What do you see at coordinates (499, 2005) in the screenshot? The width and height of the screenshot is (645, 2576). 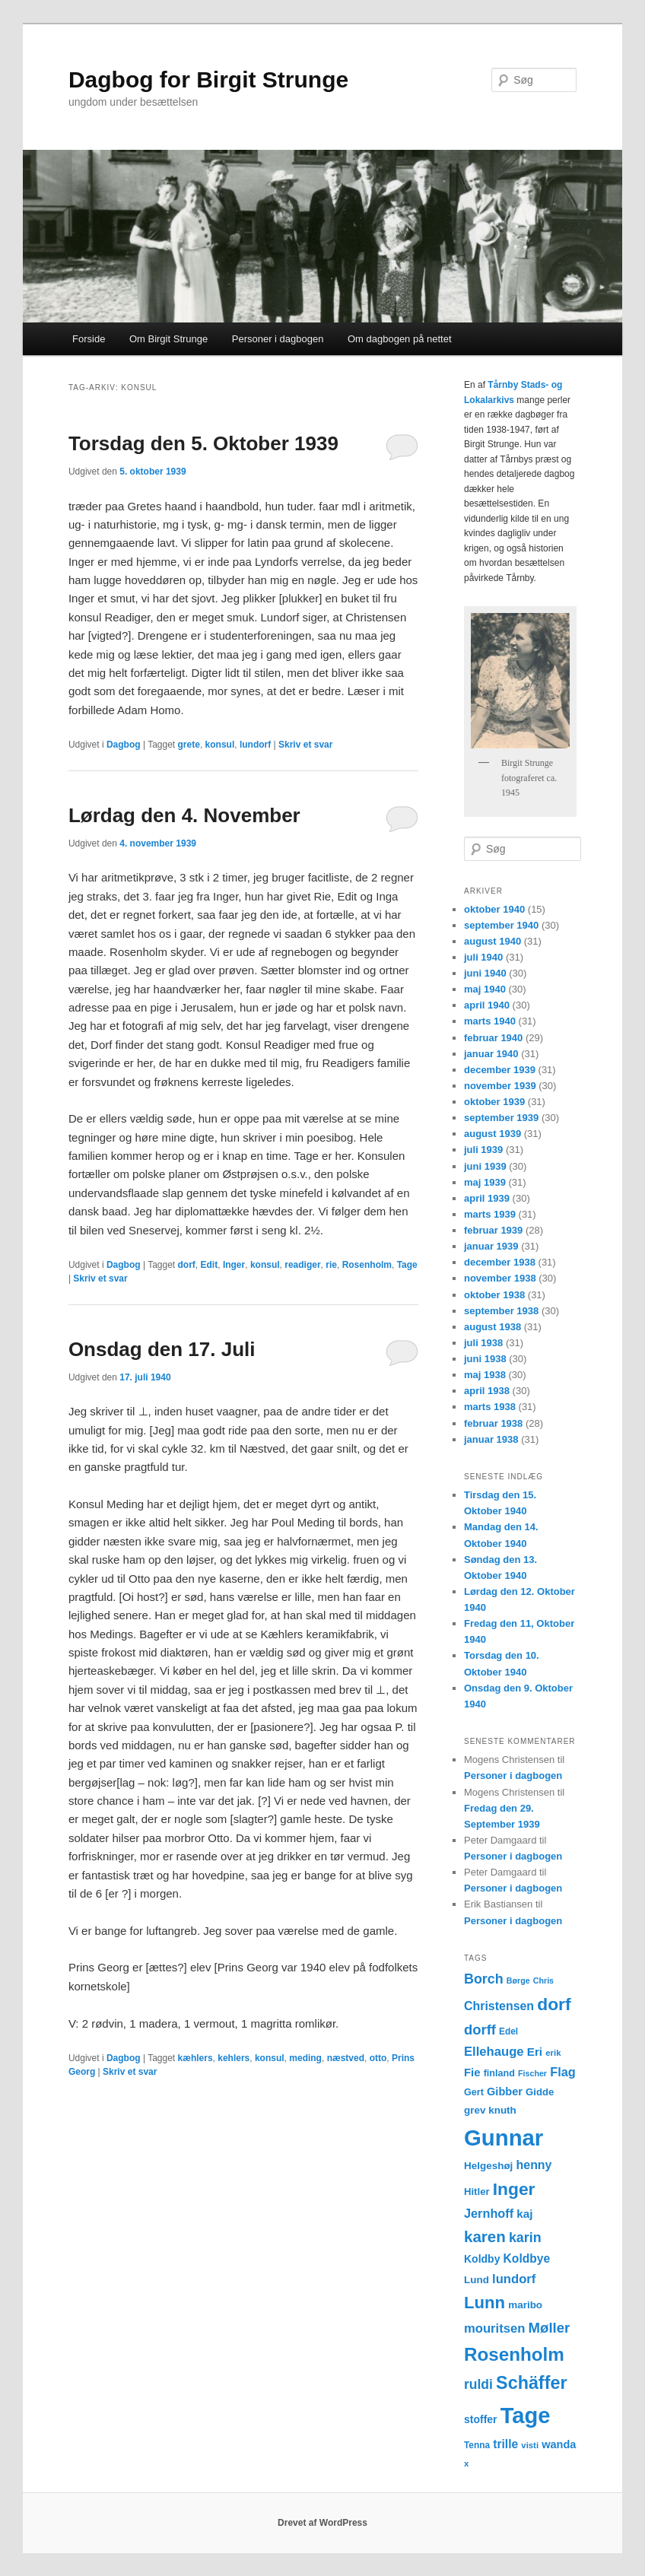 I see `Christensen [Christensen (21 elementer)]` at bounding box center [499, 2005].